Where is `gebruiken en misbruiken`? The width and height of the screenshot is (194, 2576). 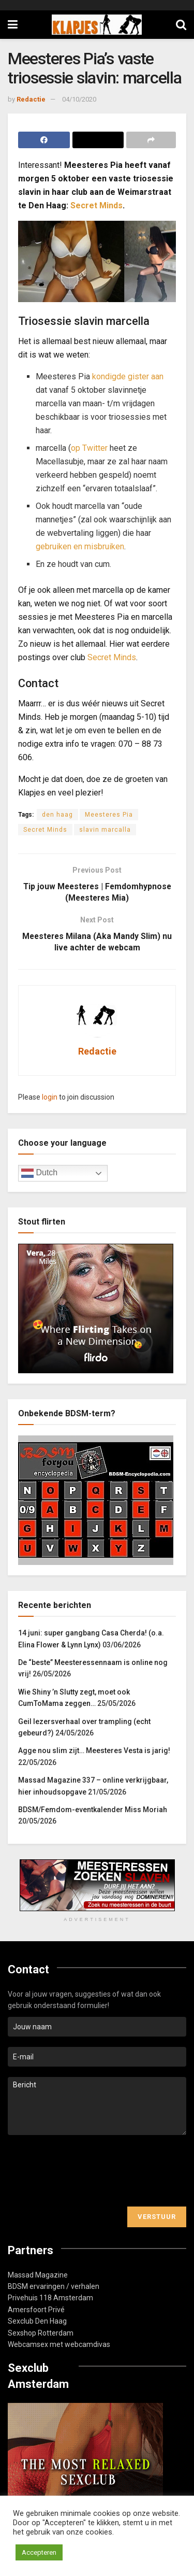 gebruiken en misbruiken is located at coordinates (80, 546).